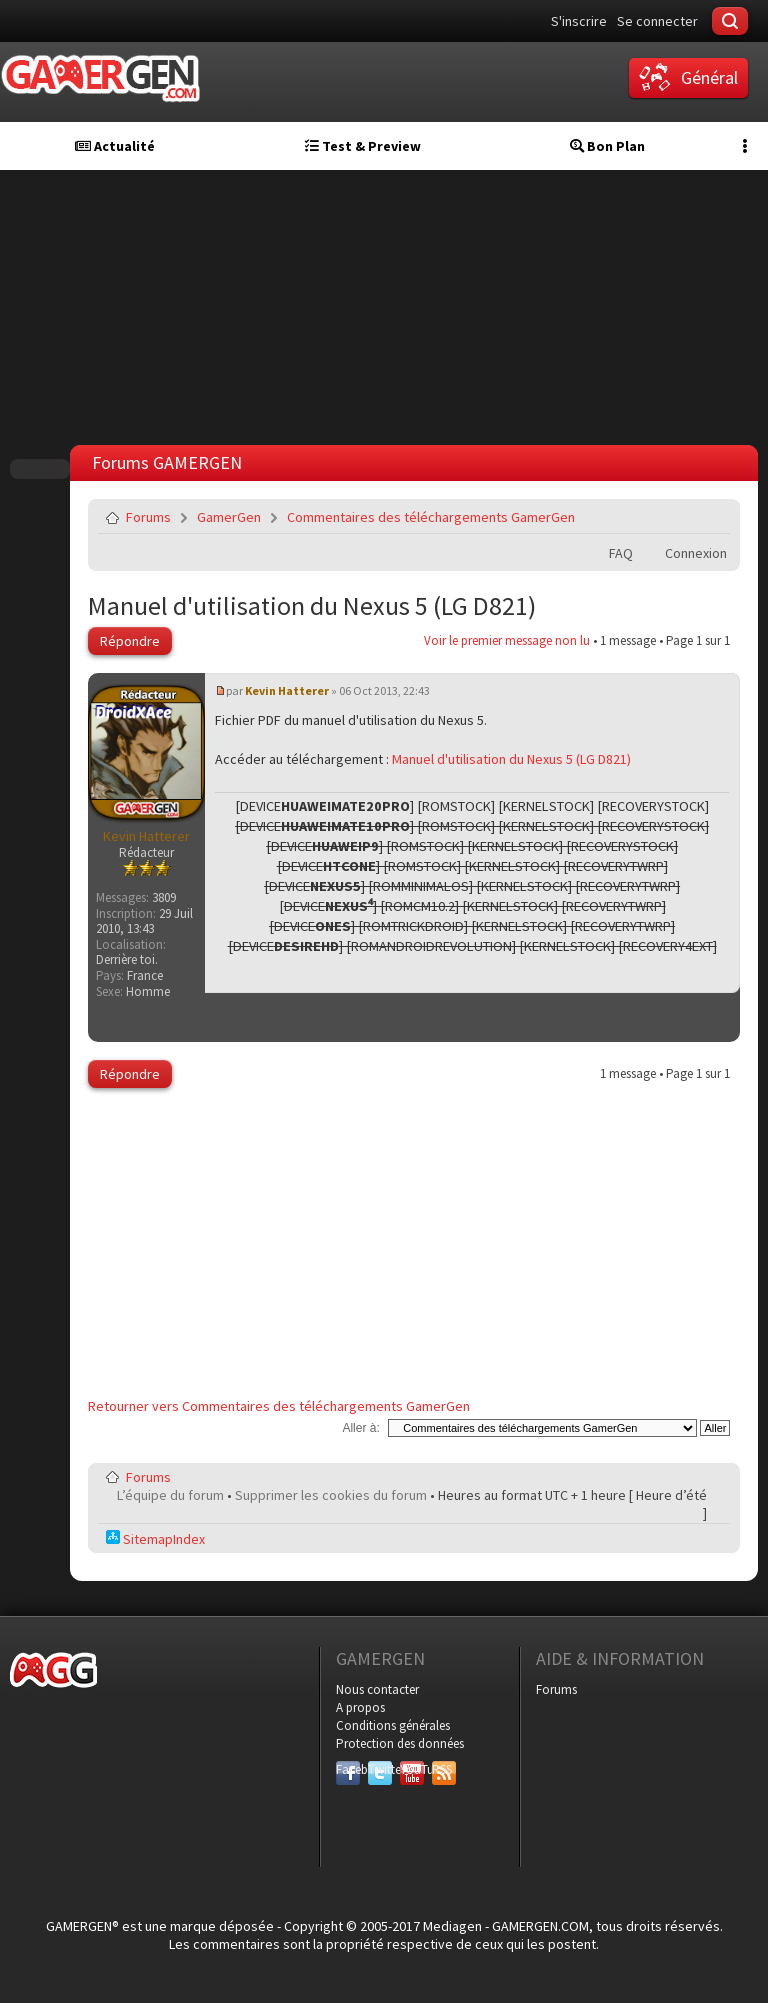 The width and height of the screenshot is (768, 2003). Describe the element at coordinates (507, 640) in the screenshot. I see `Voir le premier message non lu` at that location.